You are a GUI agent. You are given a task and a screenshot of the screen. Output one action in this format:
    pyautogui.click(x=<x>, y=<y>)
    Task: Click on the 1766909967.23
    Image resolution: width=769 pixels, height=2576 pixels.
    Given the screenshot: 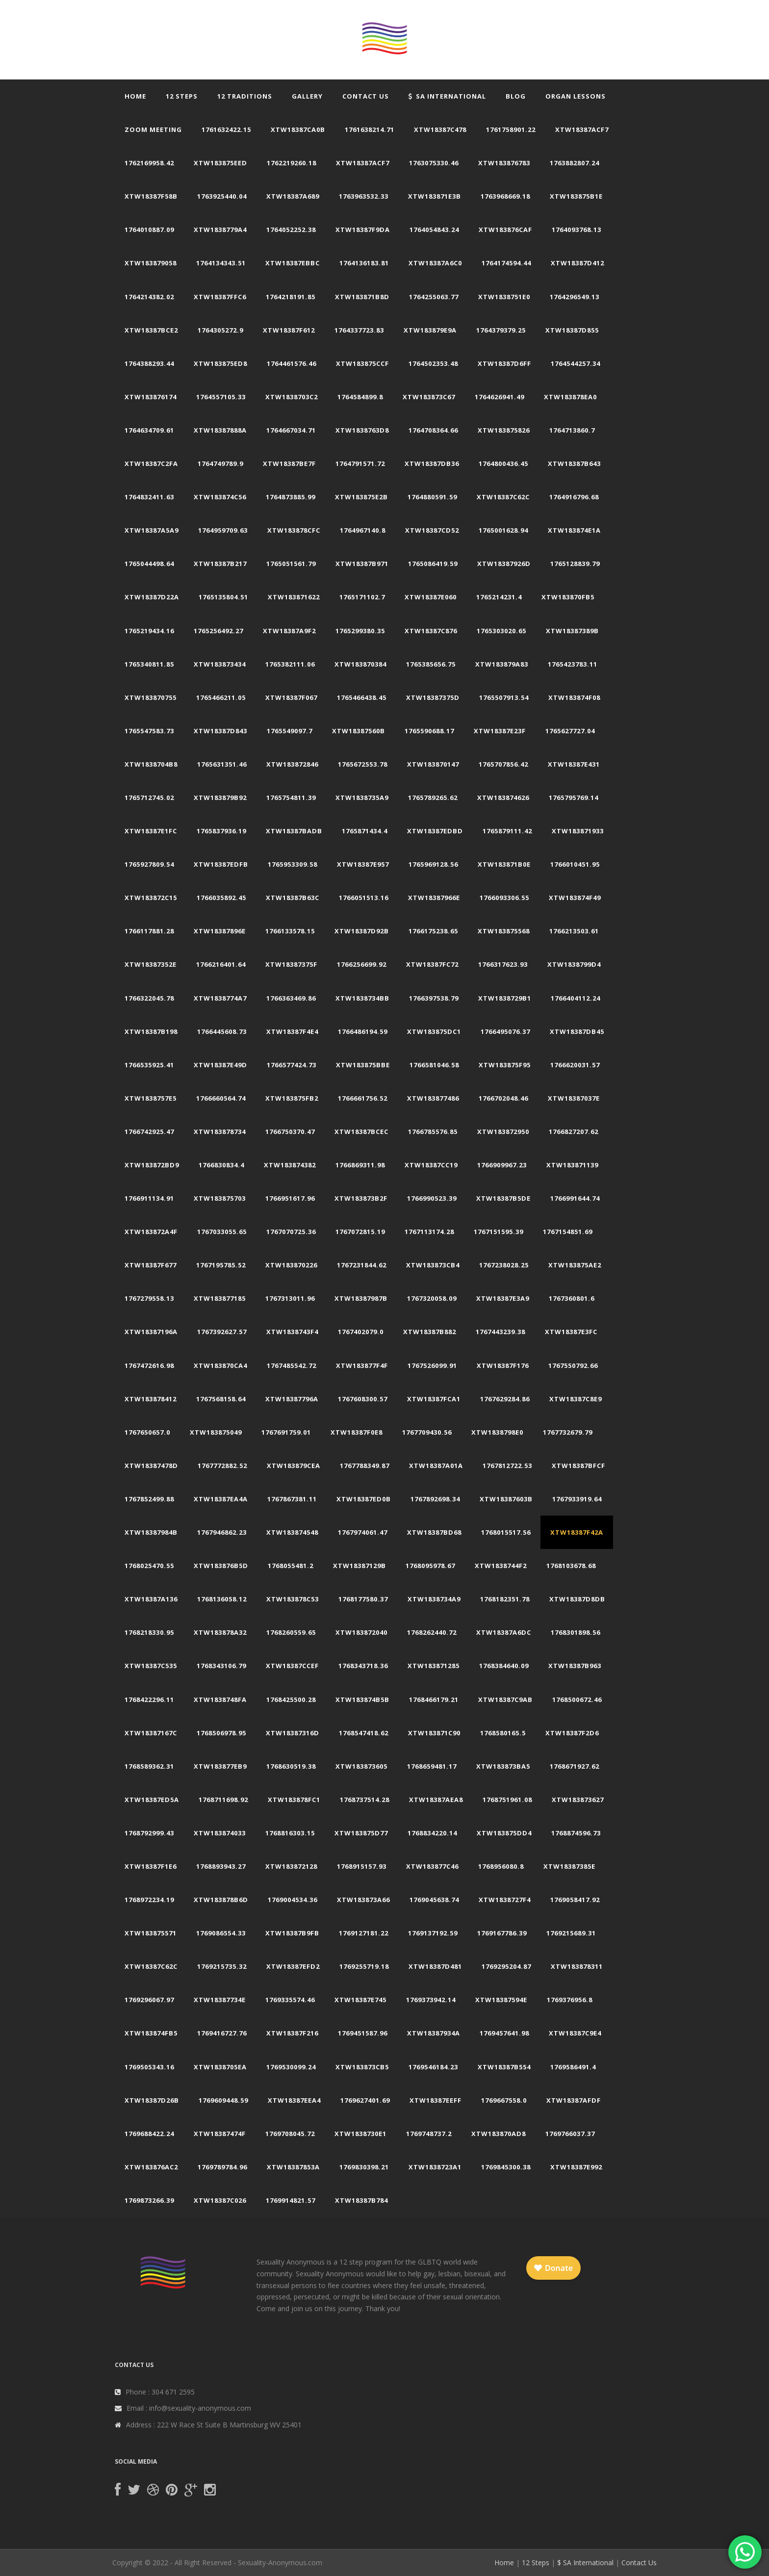 What is the action you would take?
    pyautogui.click(x=502, y=1164)
    